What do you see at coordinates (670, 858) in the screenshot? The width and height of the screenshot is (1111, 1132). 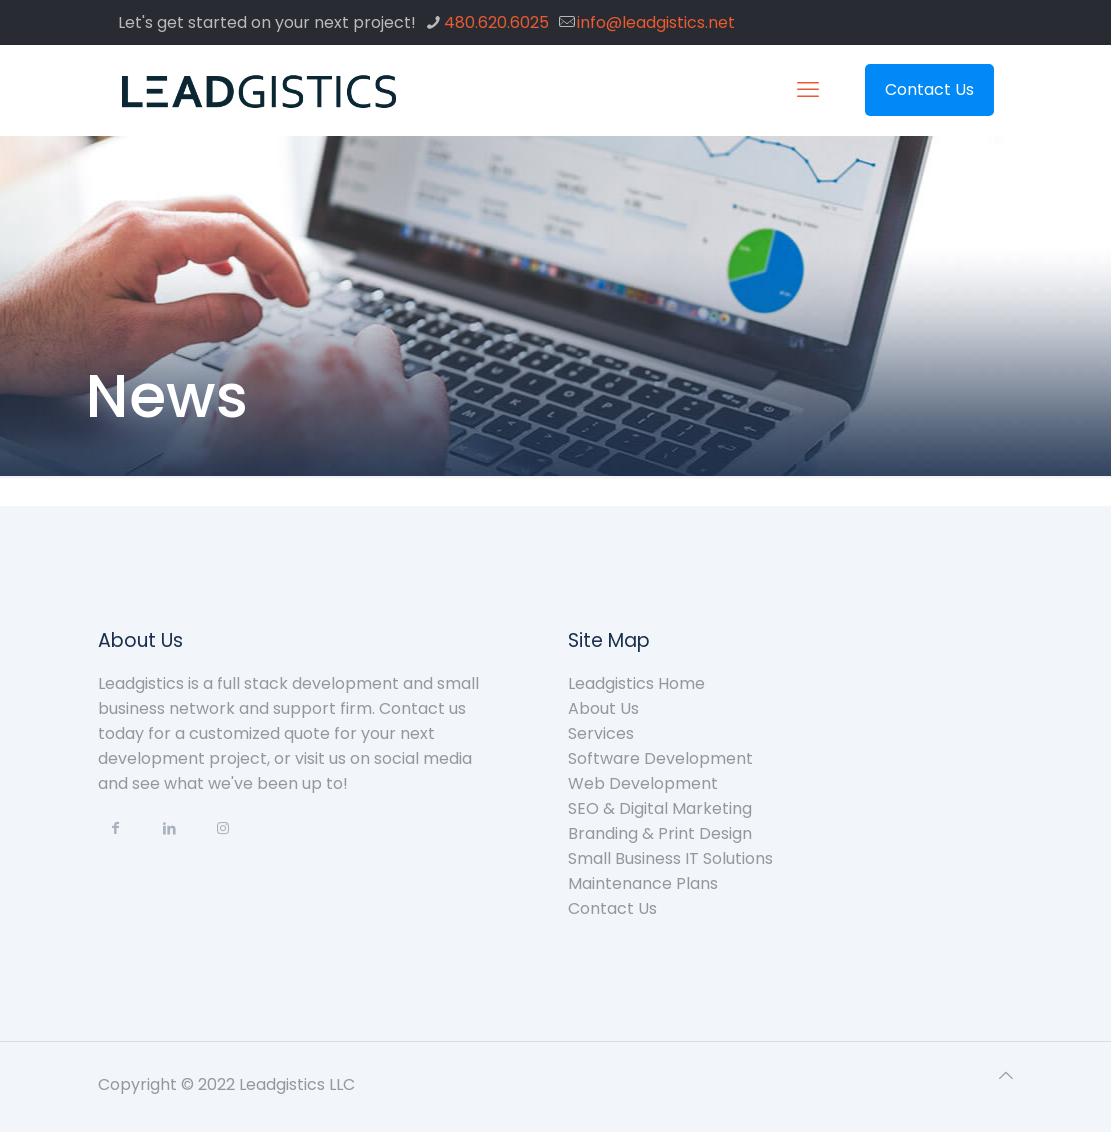 I see `Small Business IT Solutions` at bounding box center [670, 858].